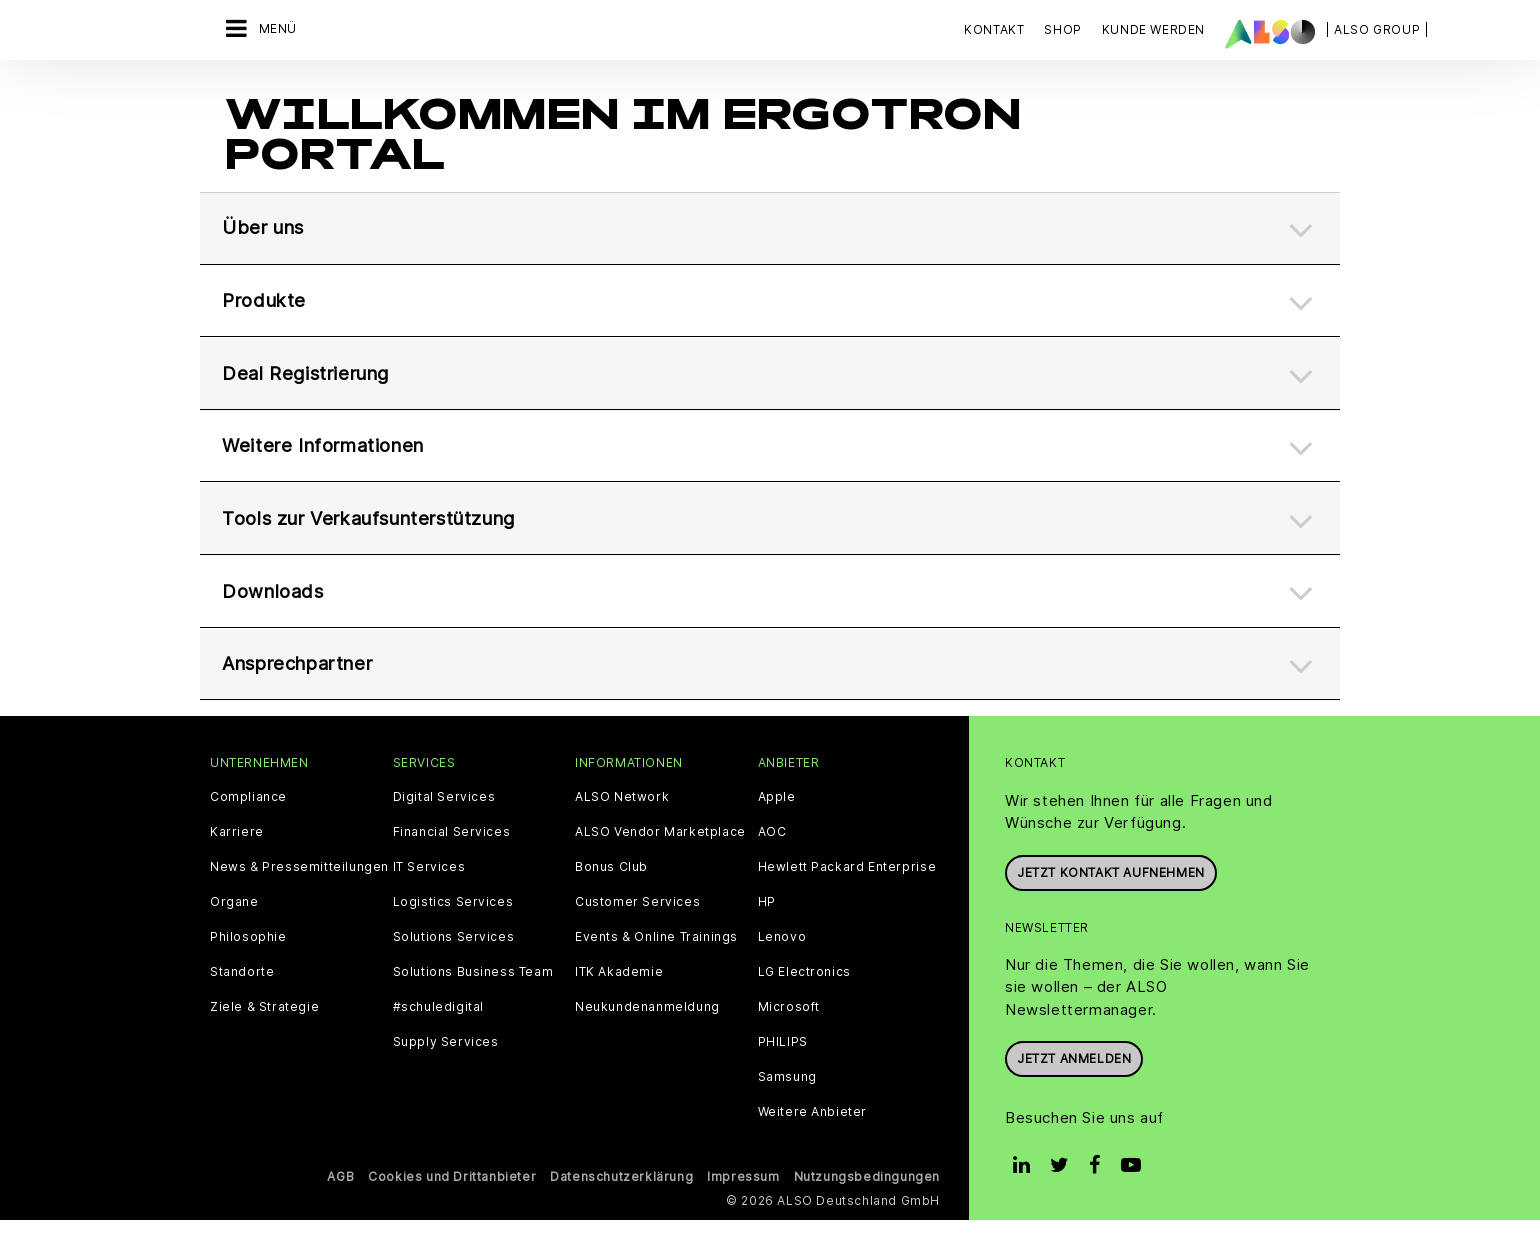  I want to click on ITK Akademie, so click(619, 1012).